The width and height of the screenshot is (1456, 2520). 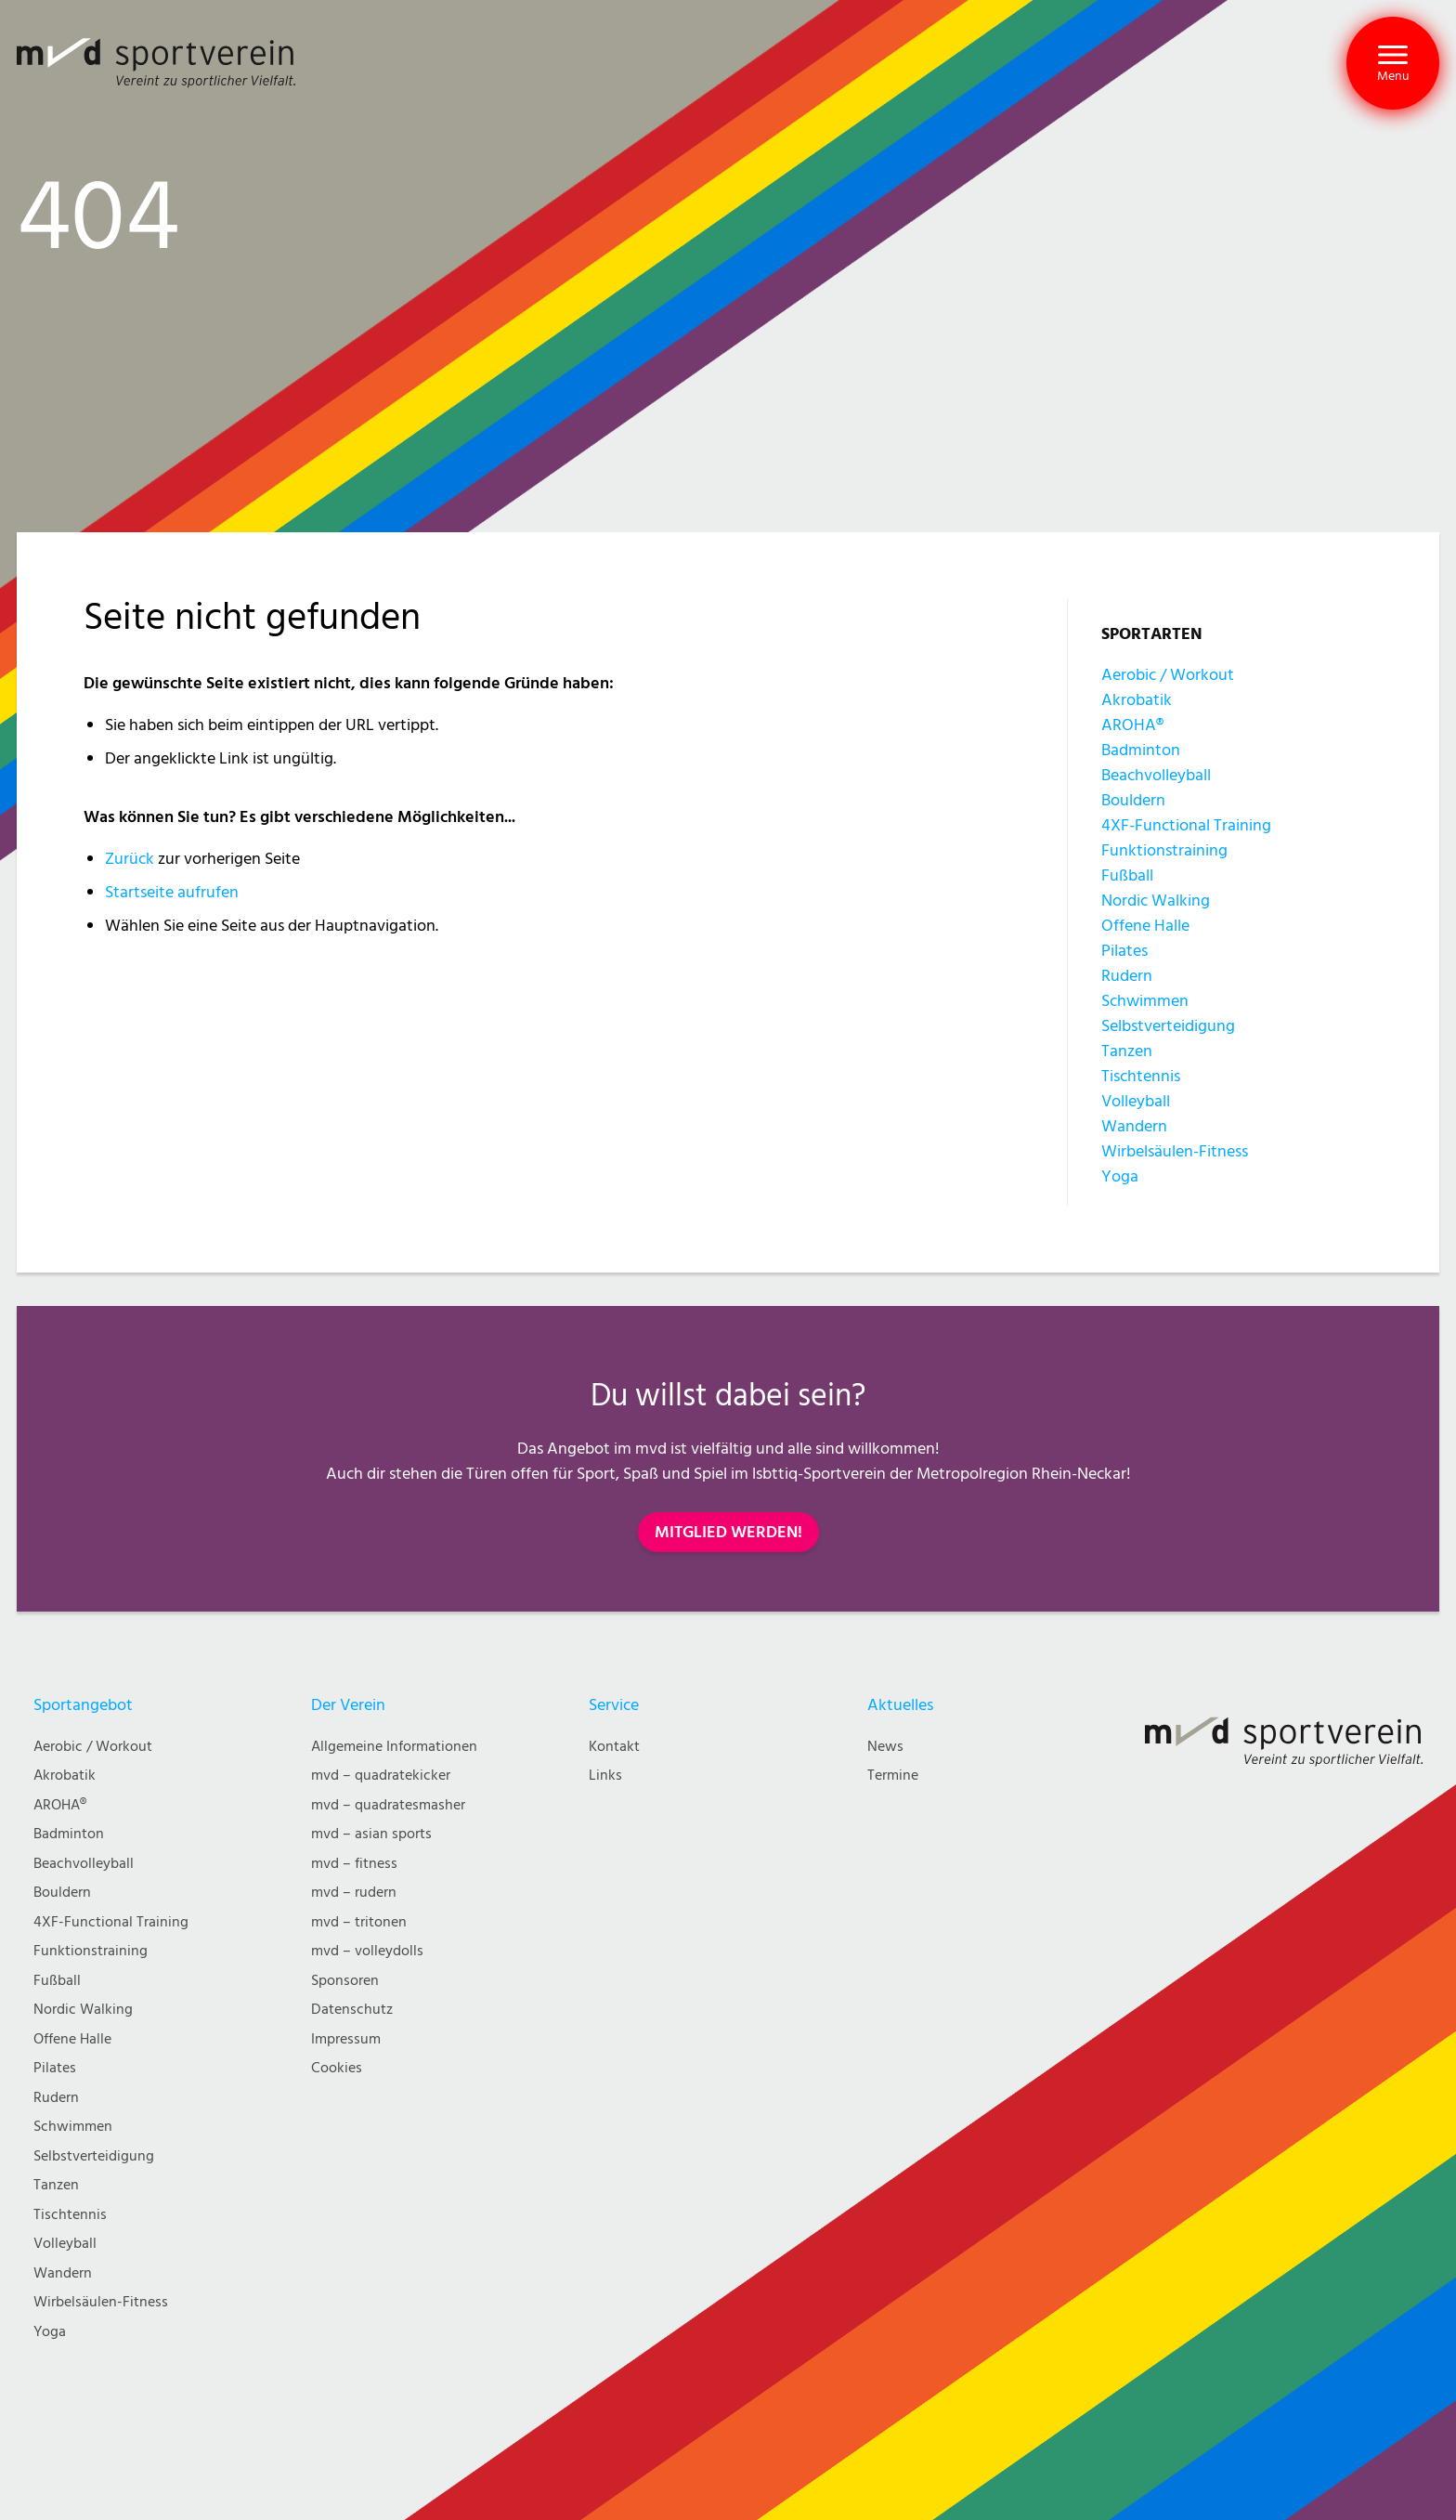 I want to click on Offene Halle, so click(x=1145, y=925).